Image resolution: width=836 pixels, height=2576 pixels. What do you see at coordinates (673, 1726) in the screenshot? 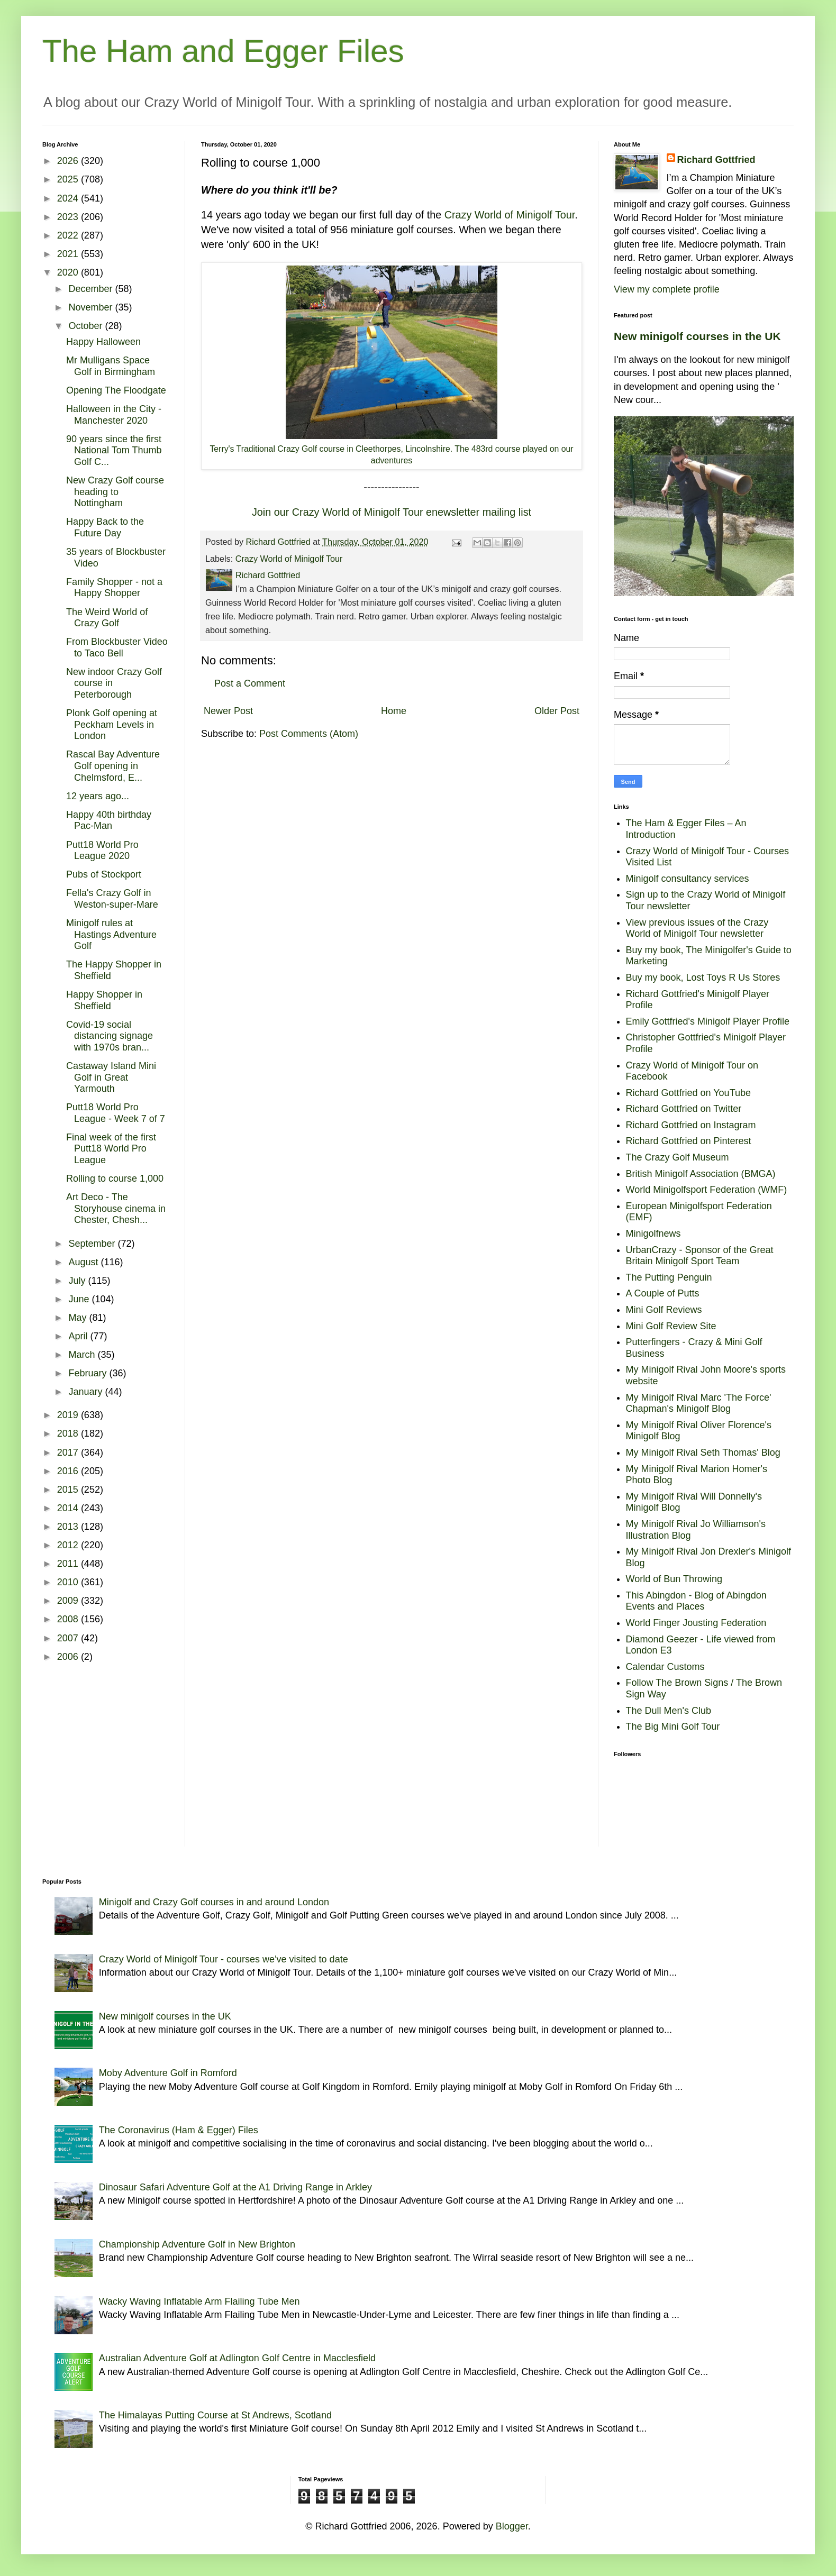
I see `The Big Mini Golf Tour` at bounding box center [673, 1726].